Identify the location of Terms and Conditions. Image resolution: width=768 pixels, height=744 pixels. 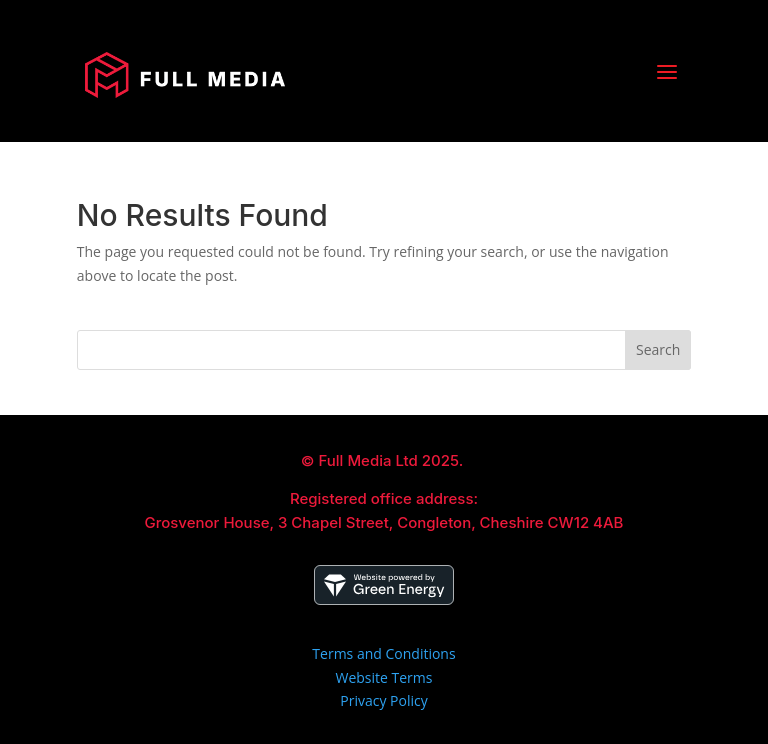
(383, 653).